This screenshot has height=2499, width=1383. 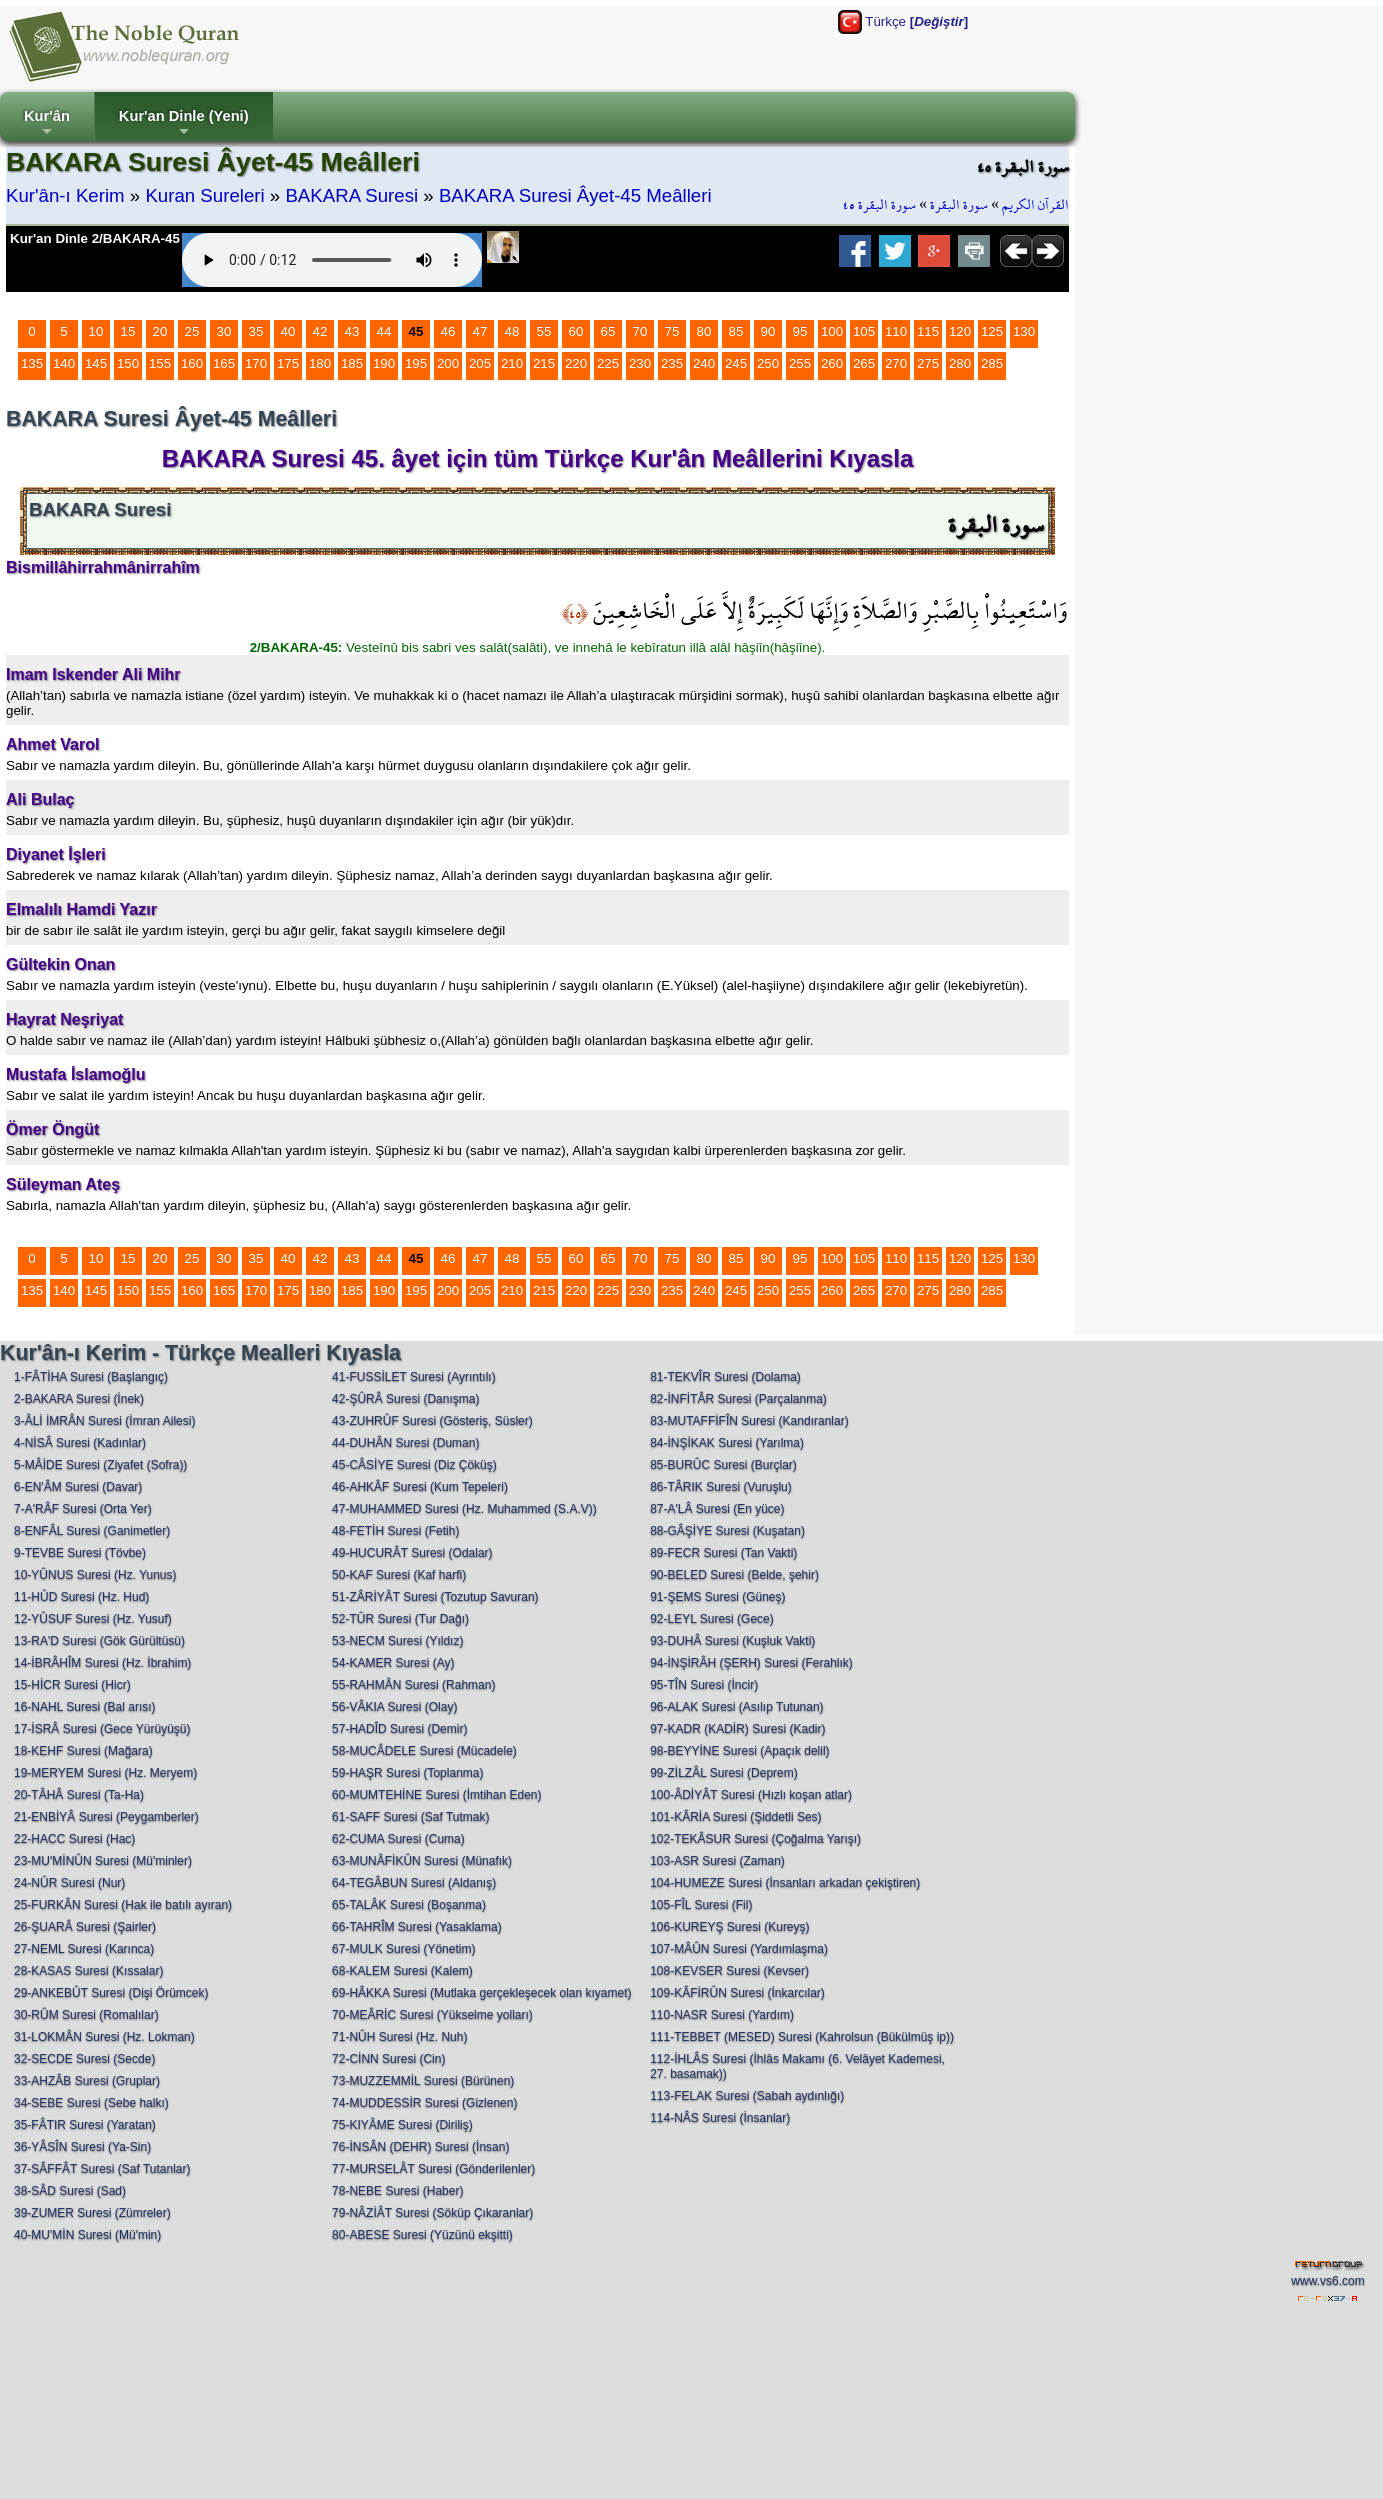 What do you see at coordinates (864, 331) in the screenshot?
I see `105` at bounding box center [864, 331].